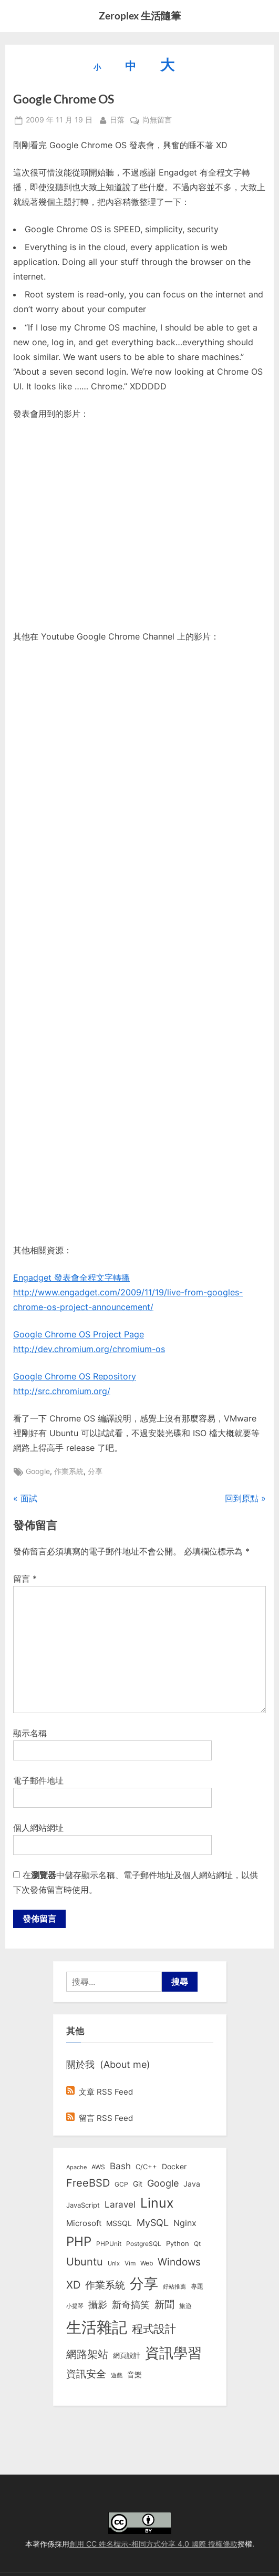 This screenshot has height=2576, width=279. I want to click on PHP [PHP (130 個項目)], so click(78, 2241).